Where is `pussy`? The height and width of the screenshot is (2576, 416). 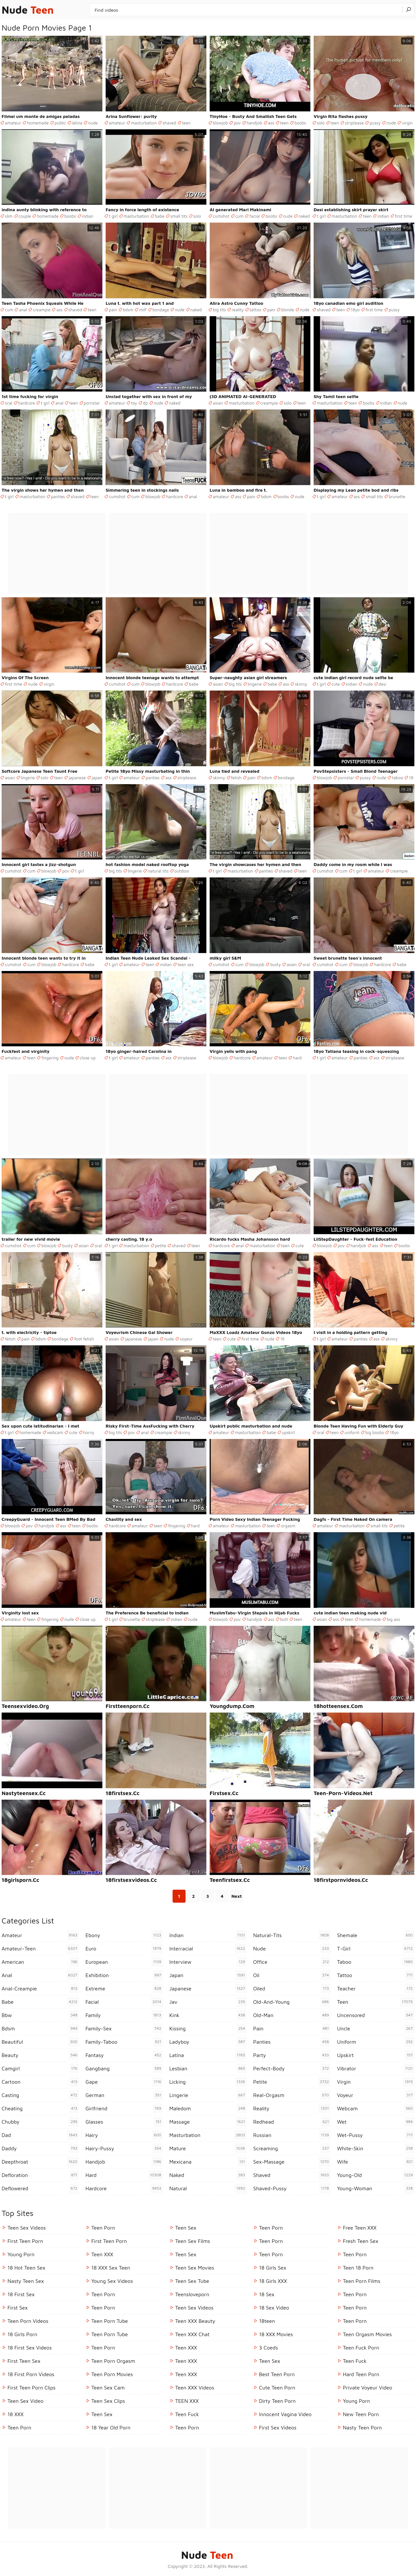
pussy is located at coordinates (375, 122).